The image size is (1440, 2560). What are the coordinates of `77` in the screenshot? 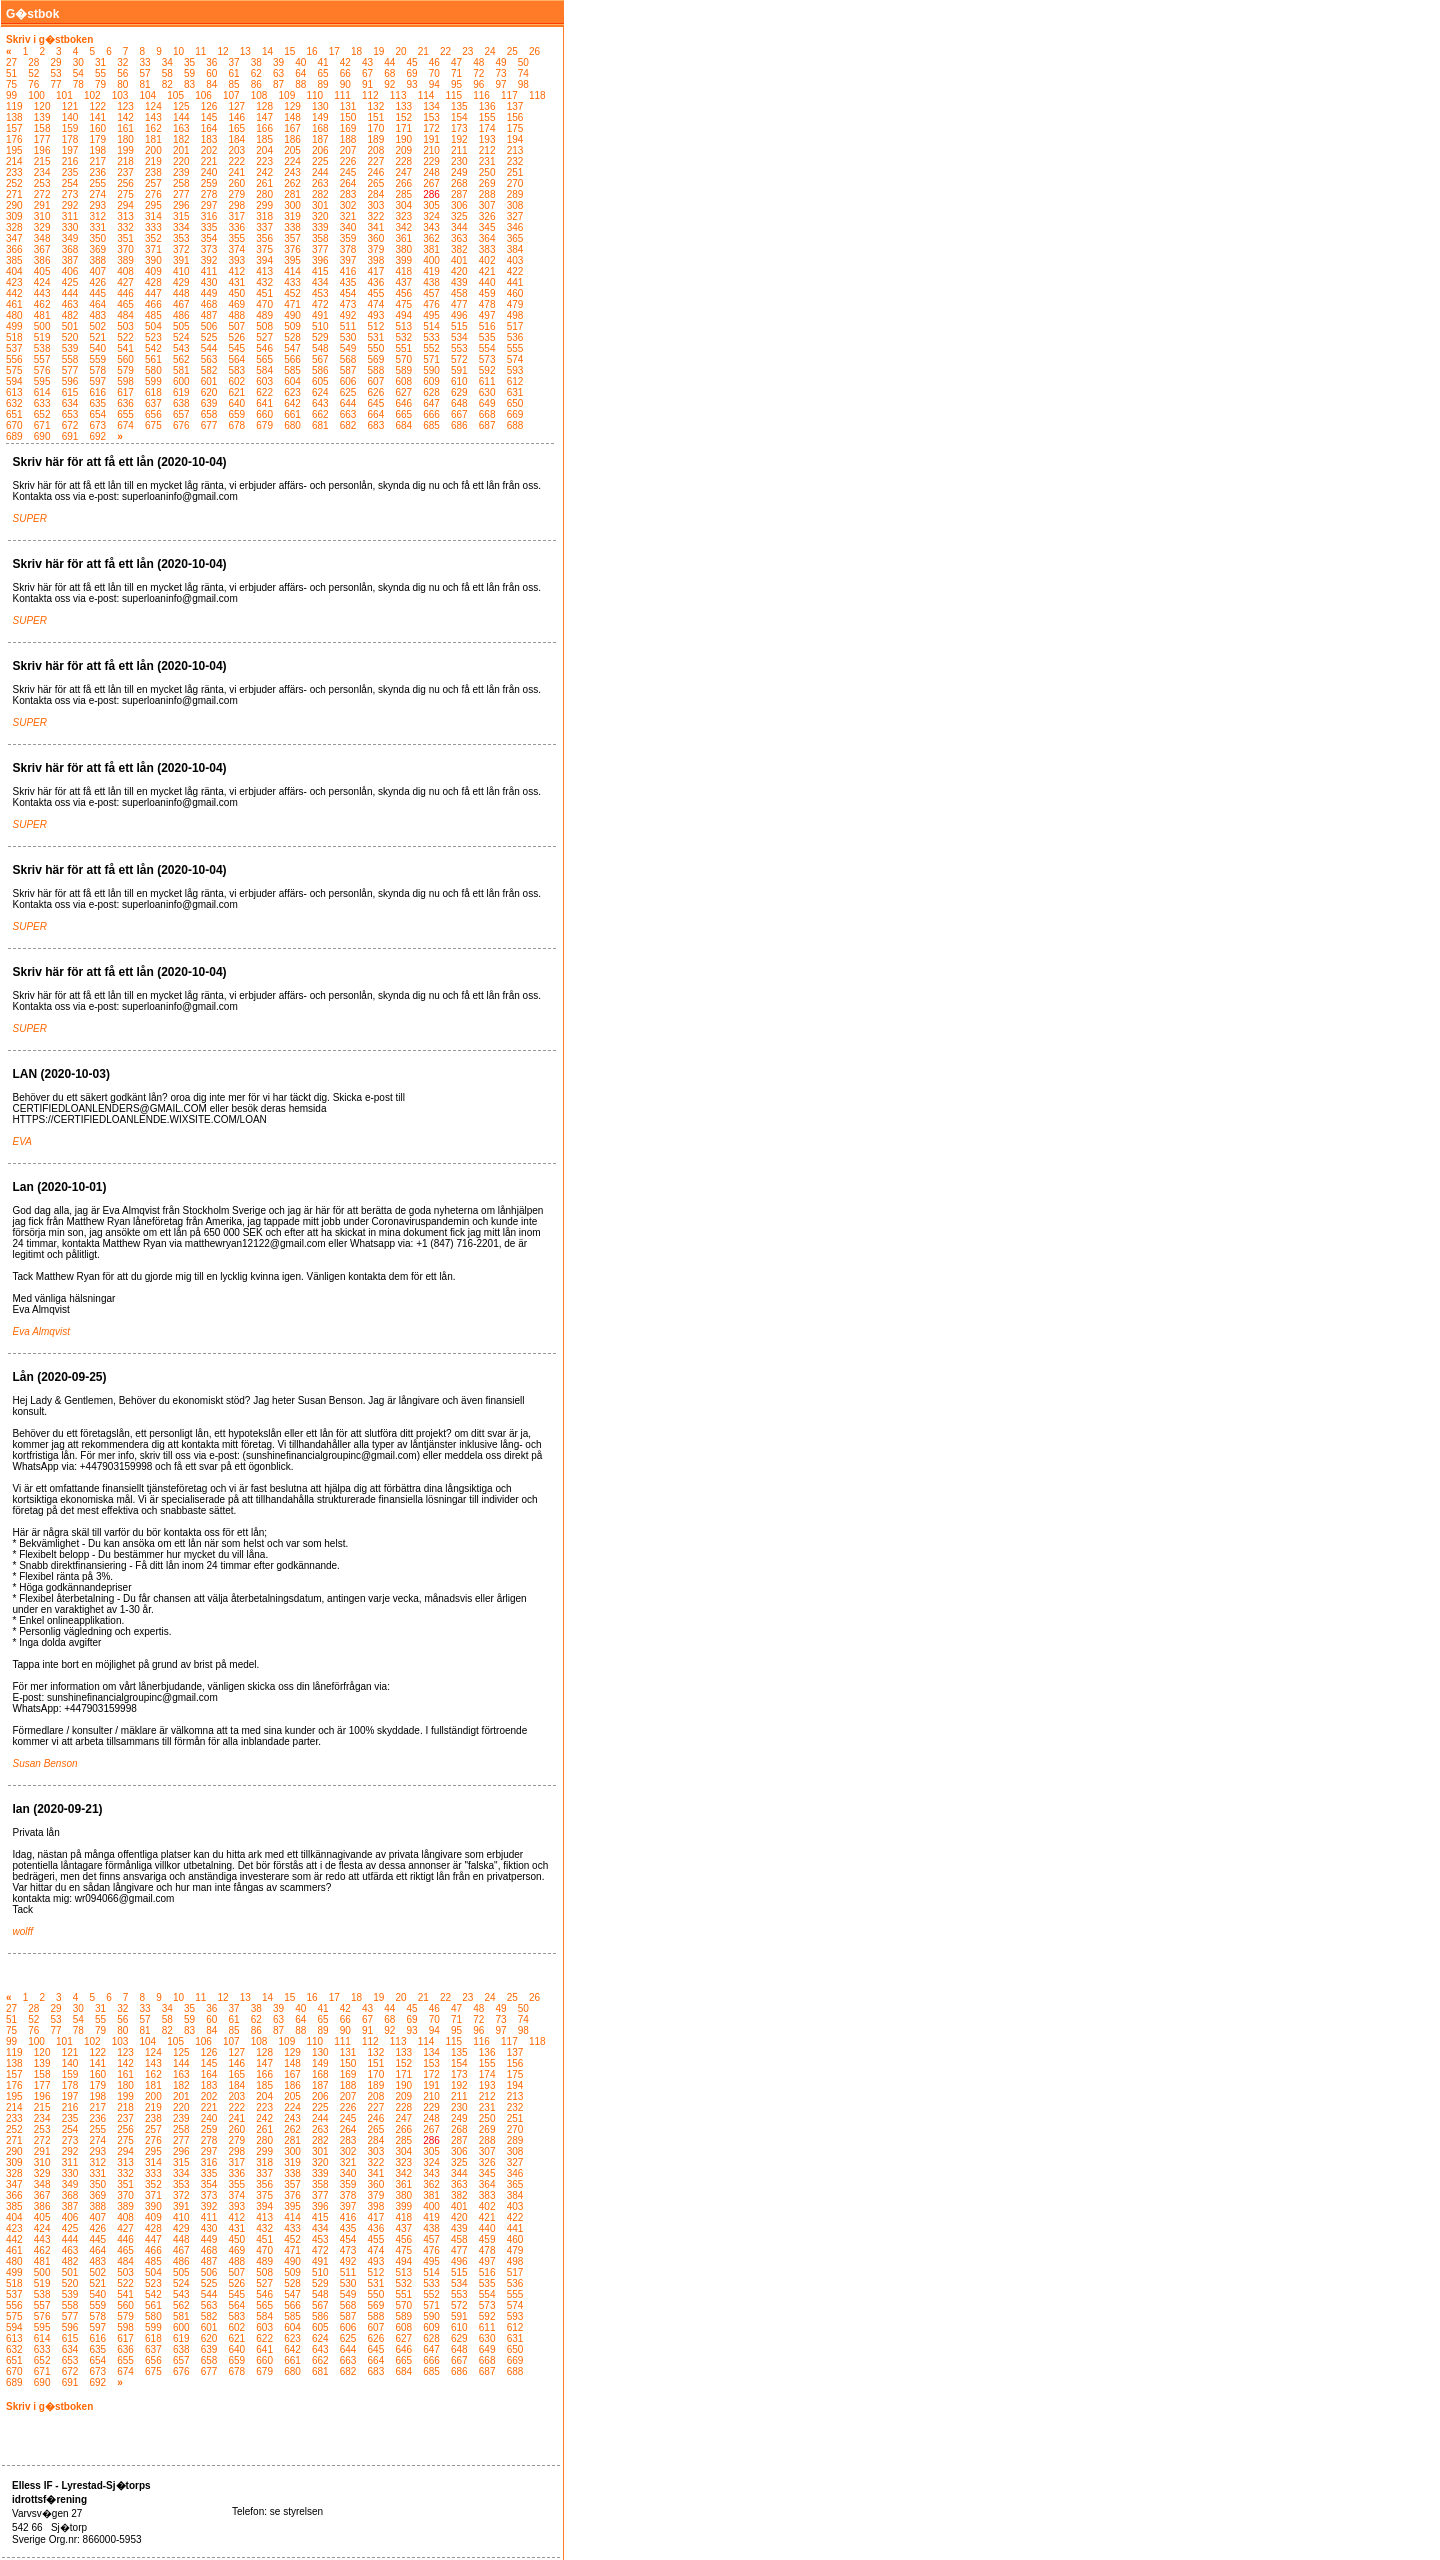 It's located at (56, 84).